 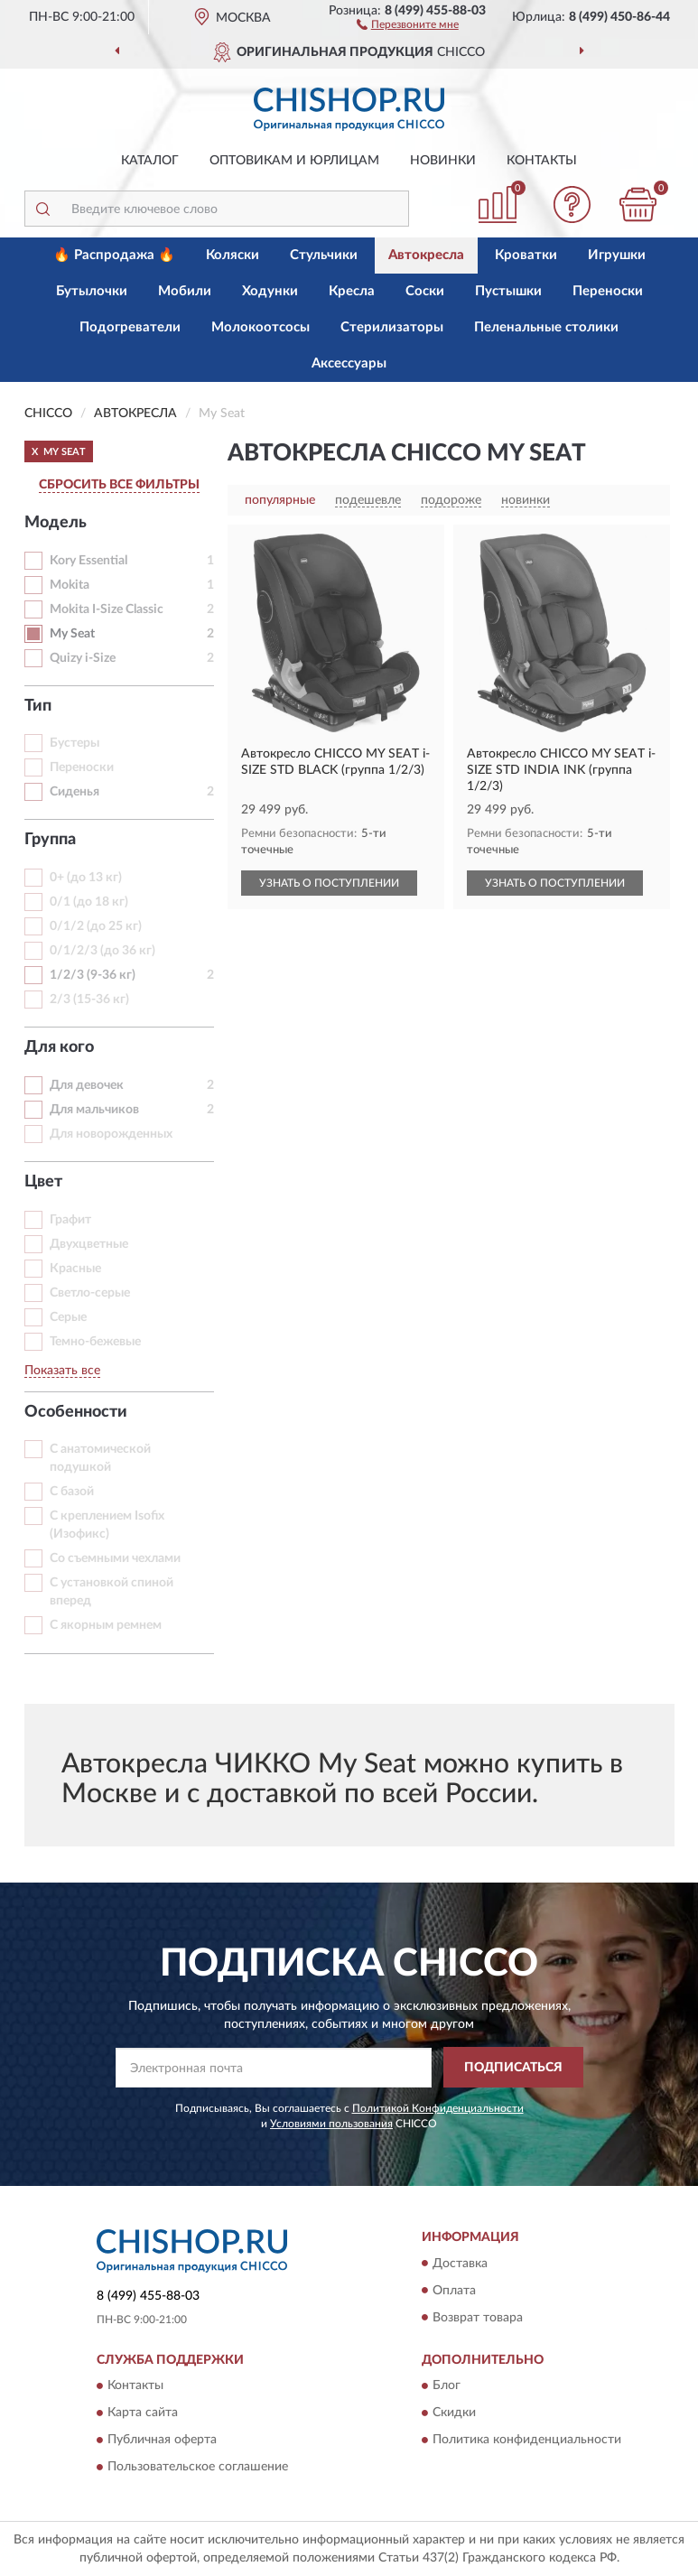 What do you see at coordinates (96, 926) in the screenshot?
I see `0/1/2 (до 25 кг)` at bounding box center [96, 926].